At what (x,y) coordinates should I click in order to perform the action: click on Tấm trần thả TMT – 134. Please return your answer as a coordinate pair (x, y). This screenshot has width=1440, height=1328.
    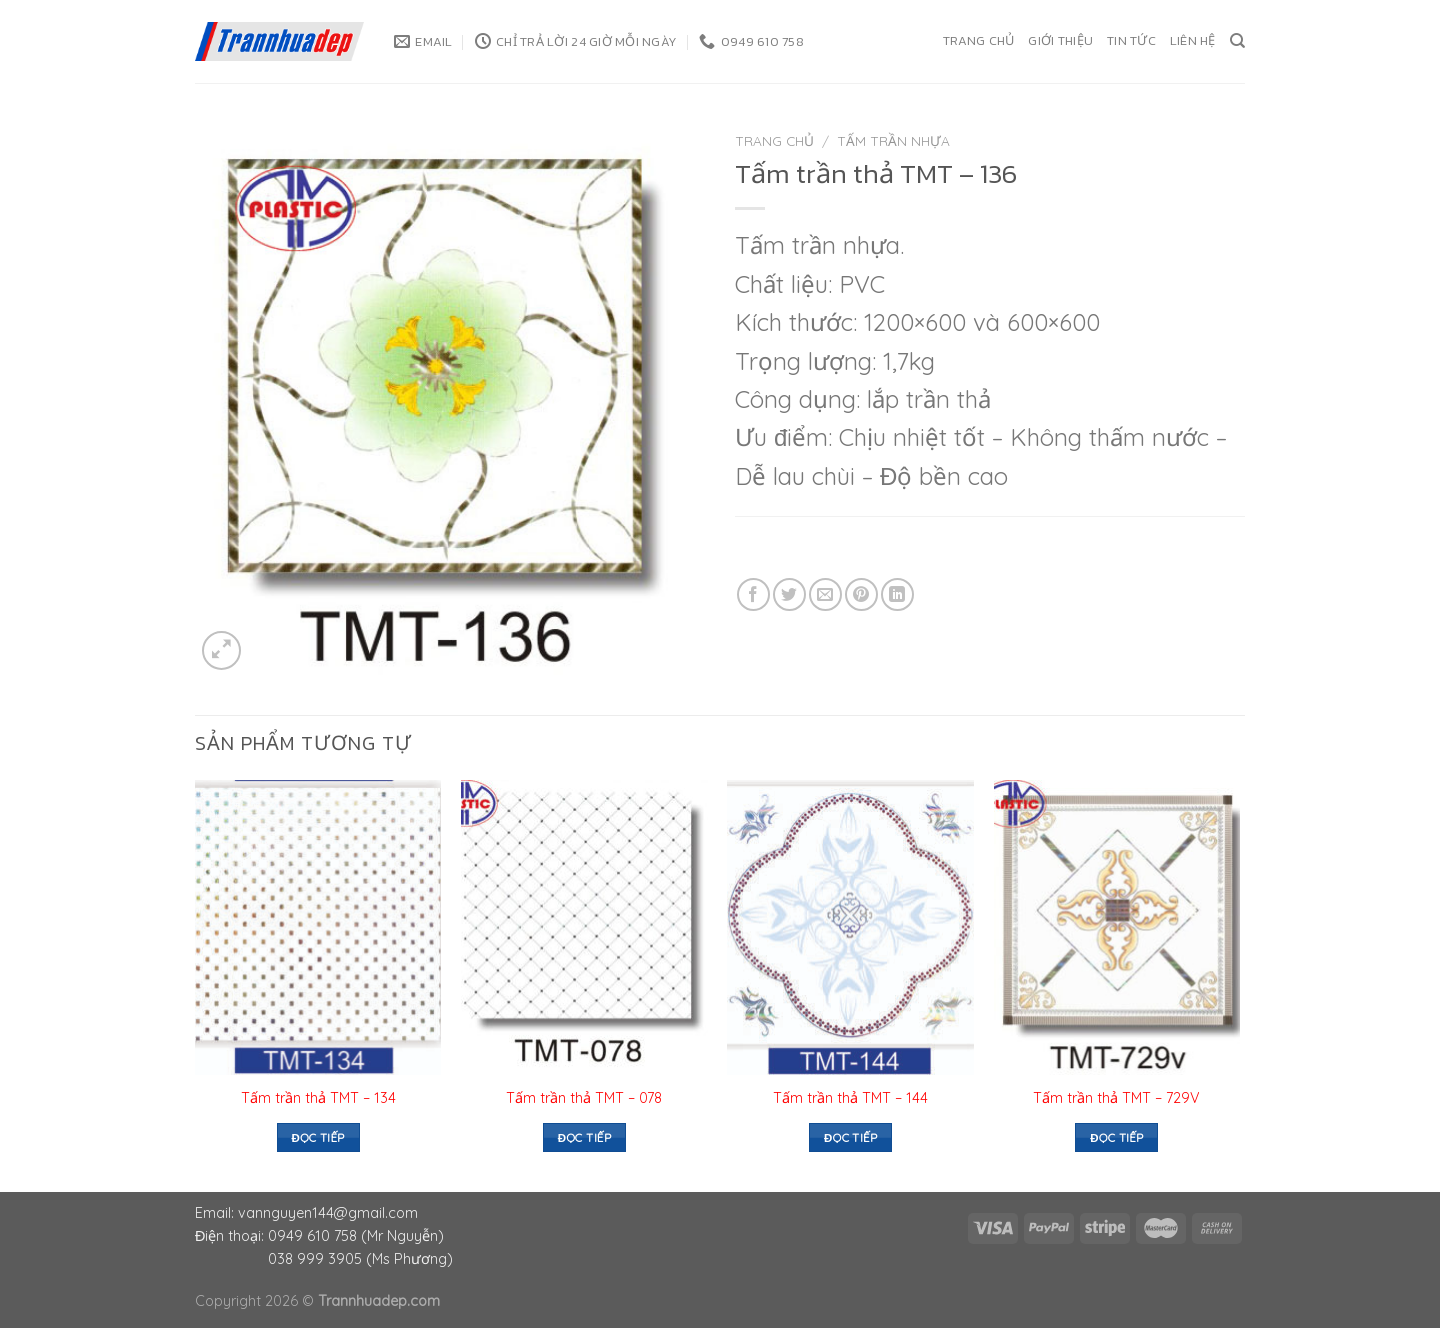
    Looking at the image, I should click on (318, 1098).